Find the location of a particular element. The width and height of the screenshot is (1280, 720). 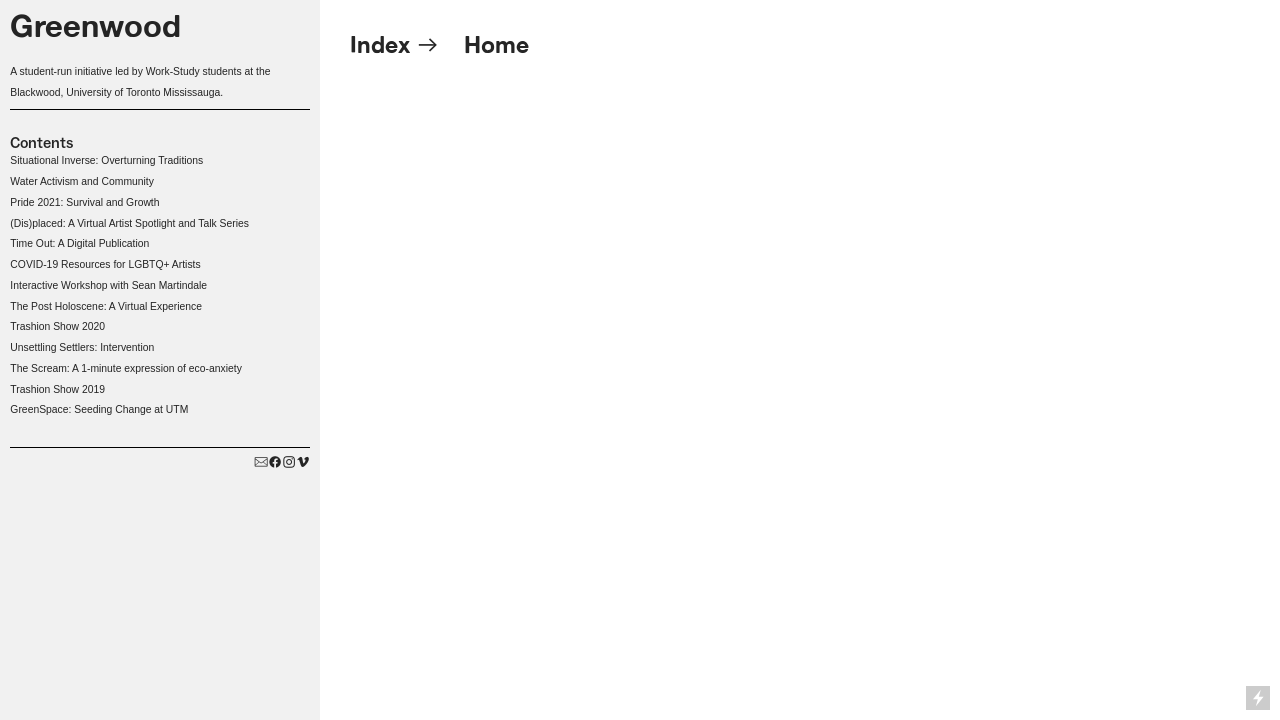

Survival and Growth is located at coordinates (114, 202).